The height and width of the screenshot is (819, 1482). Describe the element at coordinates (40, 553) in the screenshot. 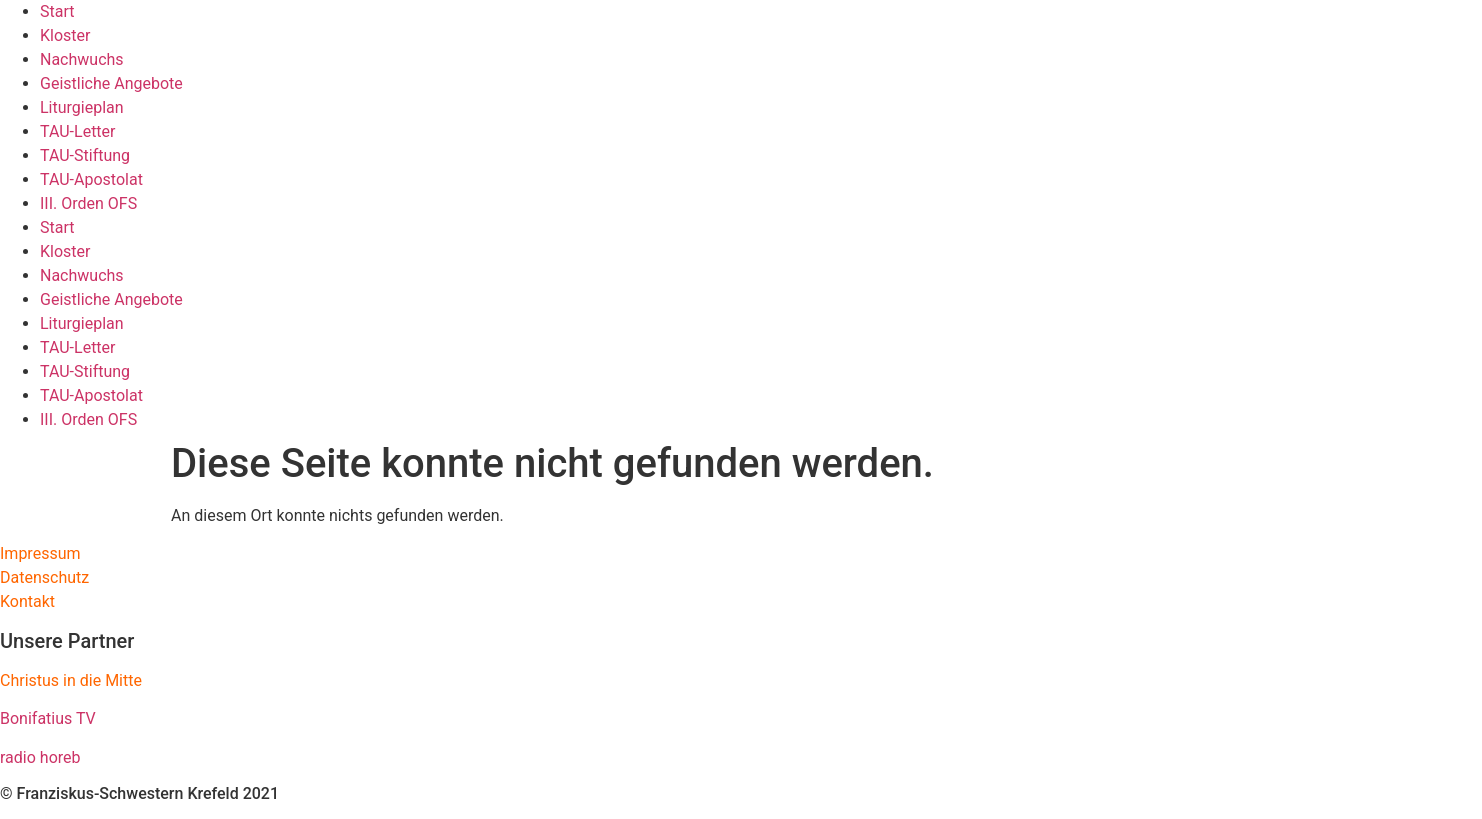

I see `Impressum` at that location.